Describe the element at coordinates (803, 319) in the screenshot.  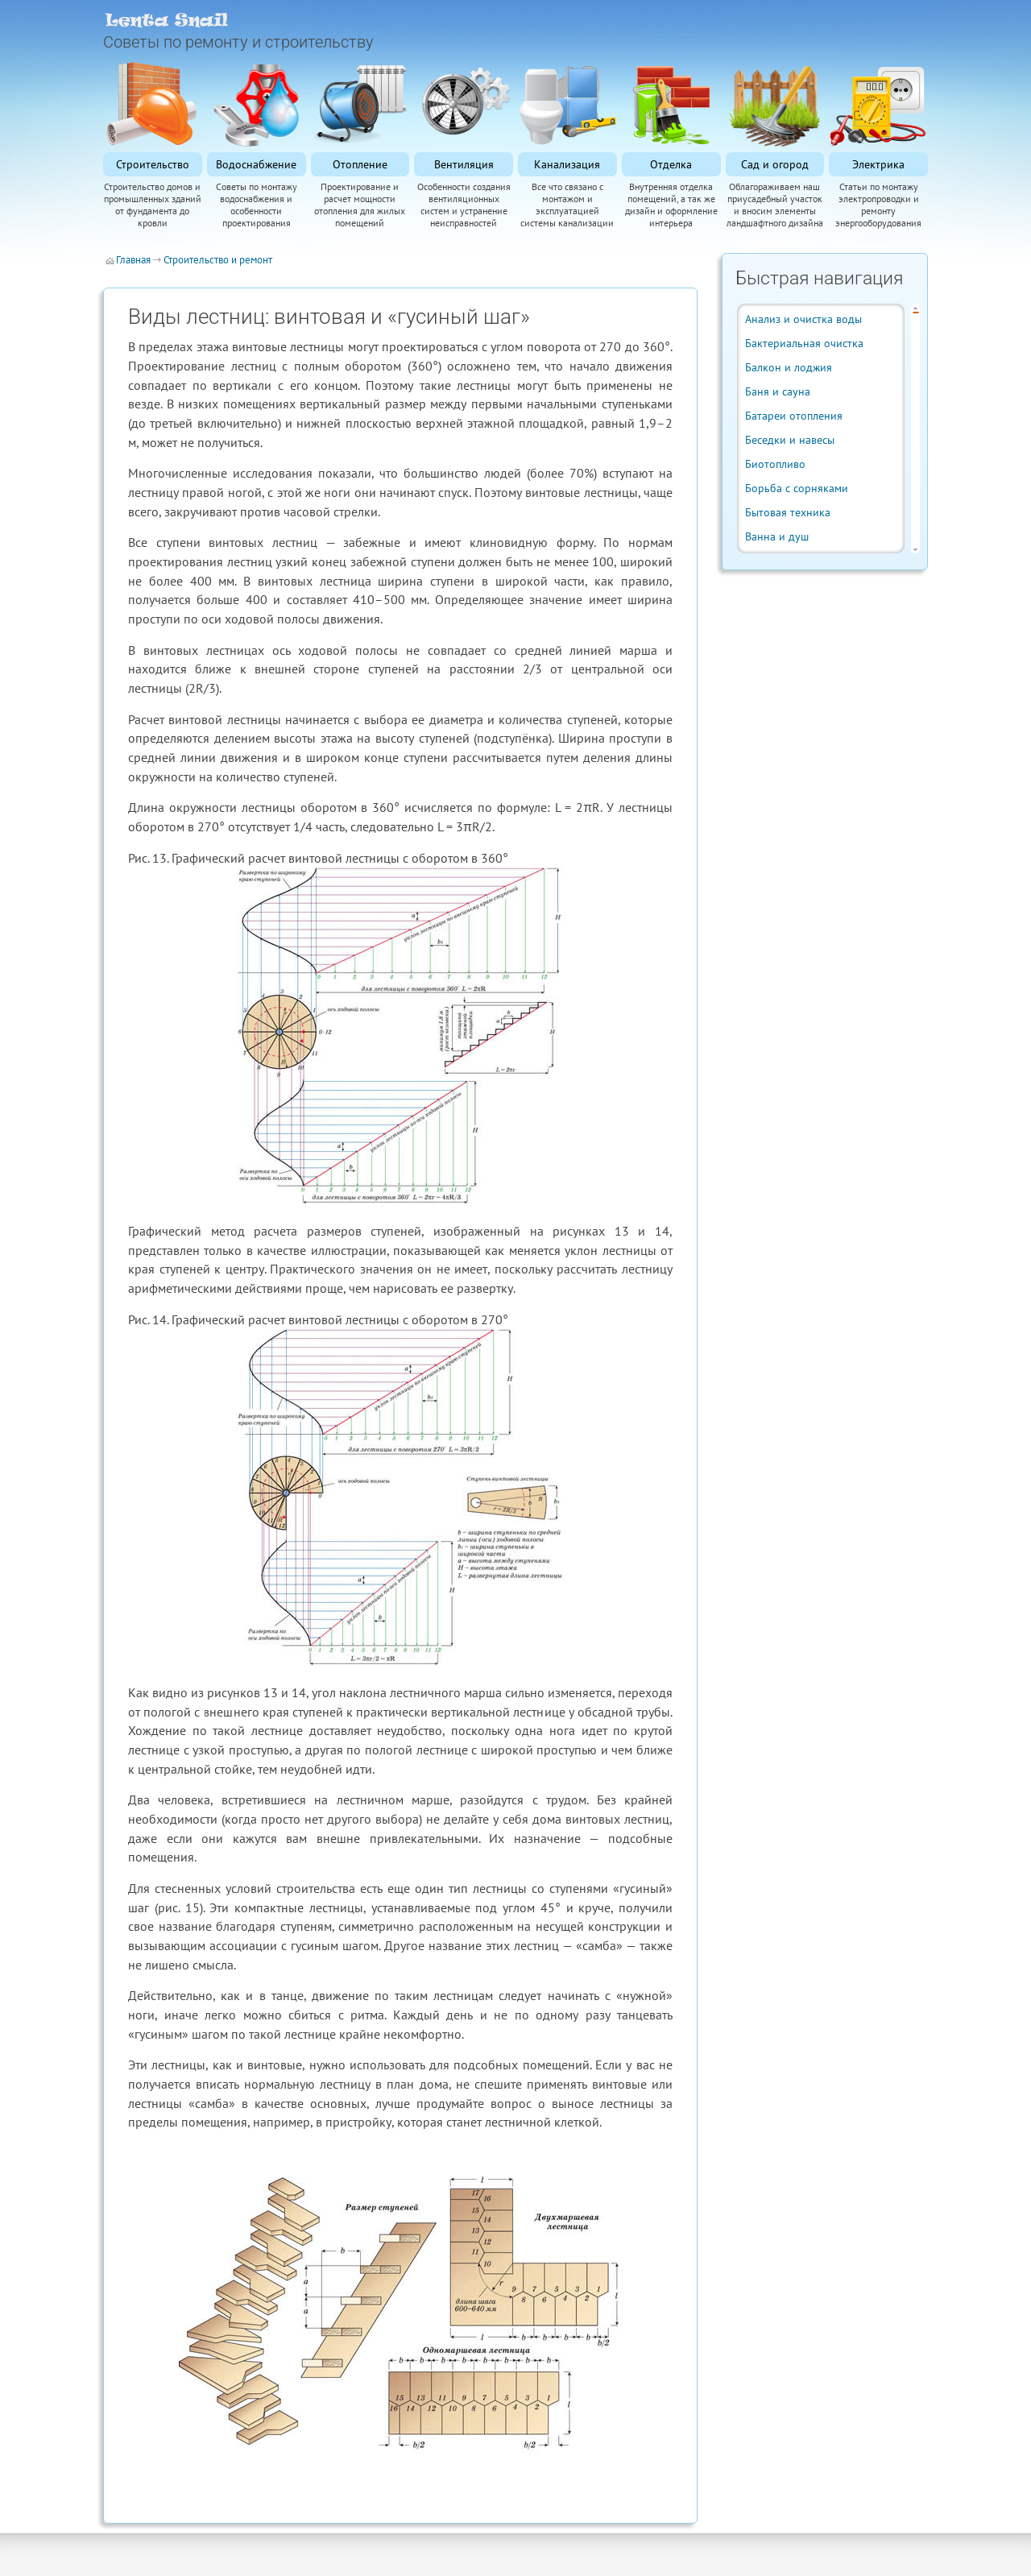
I see `Анализ и очистка воды` at that location.